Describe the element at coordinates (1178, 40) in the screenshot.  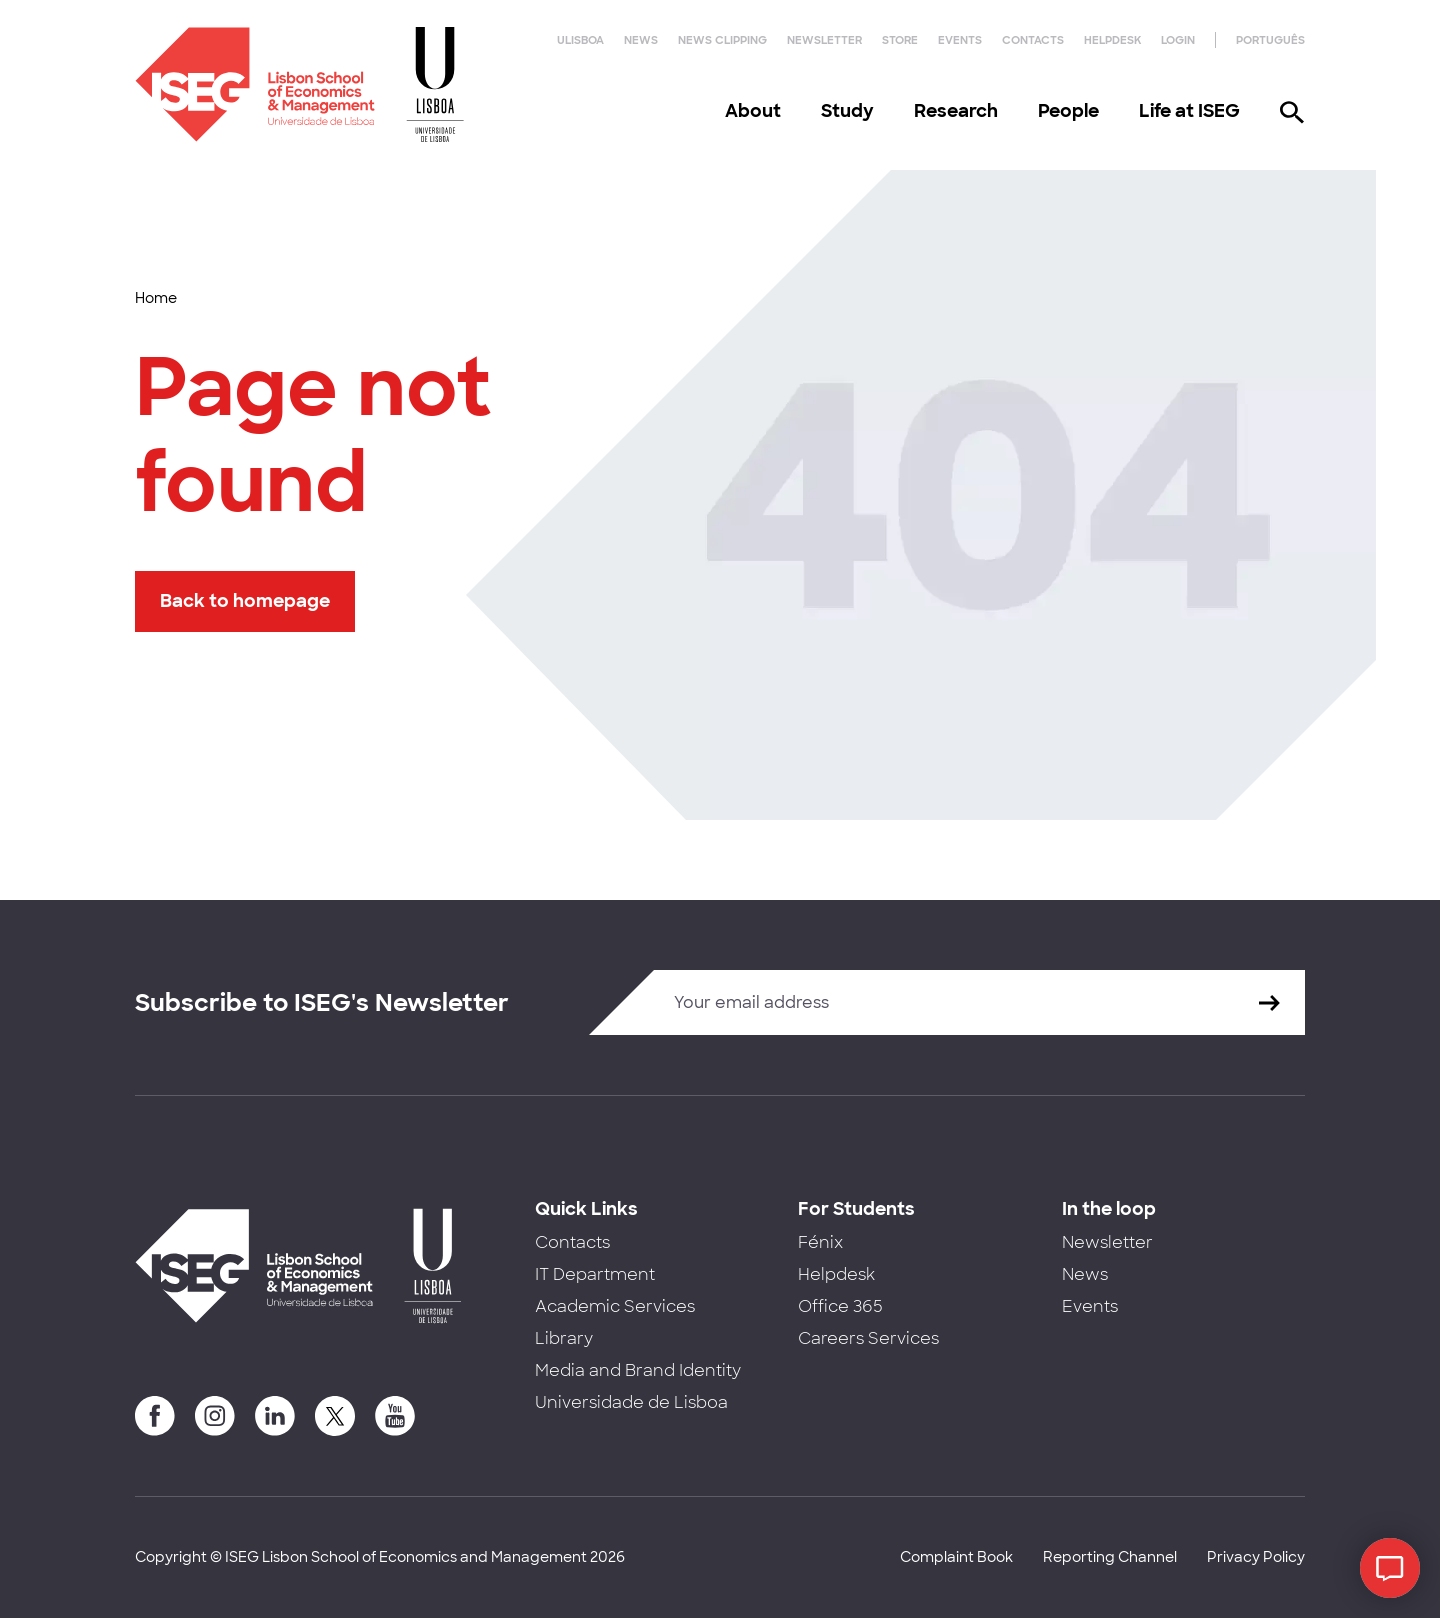
I see `Login` at that location.